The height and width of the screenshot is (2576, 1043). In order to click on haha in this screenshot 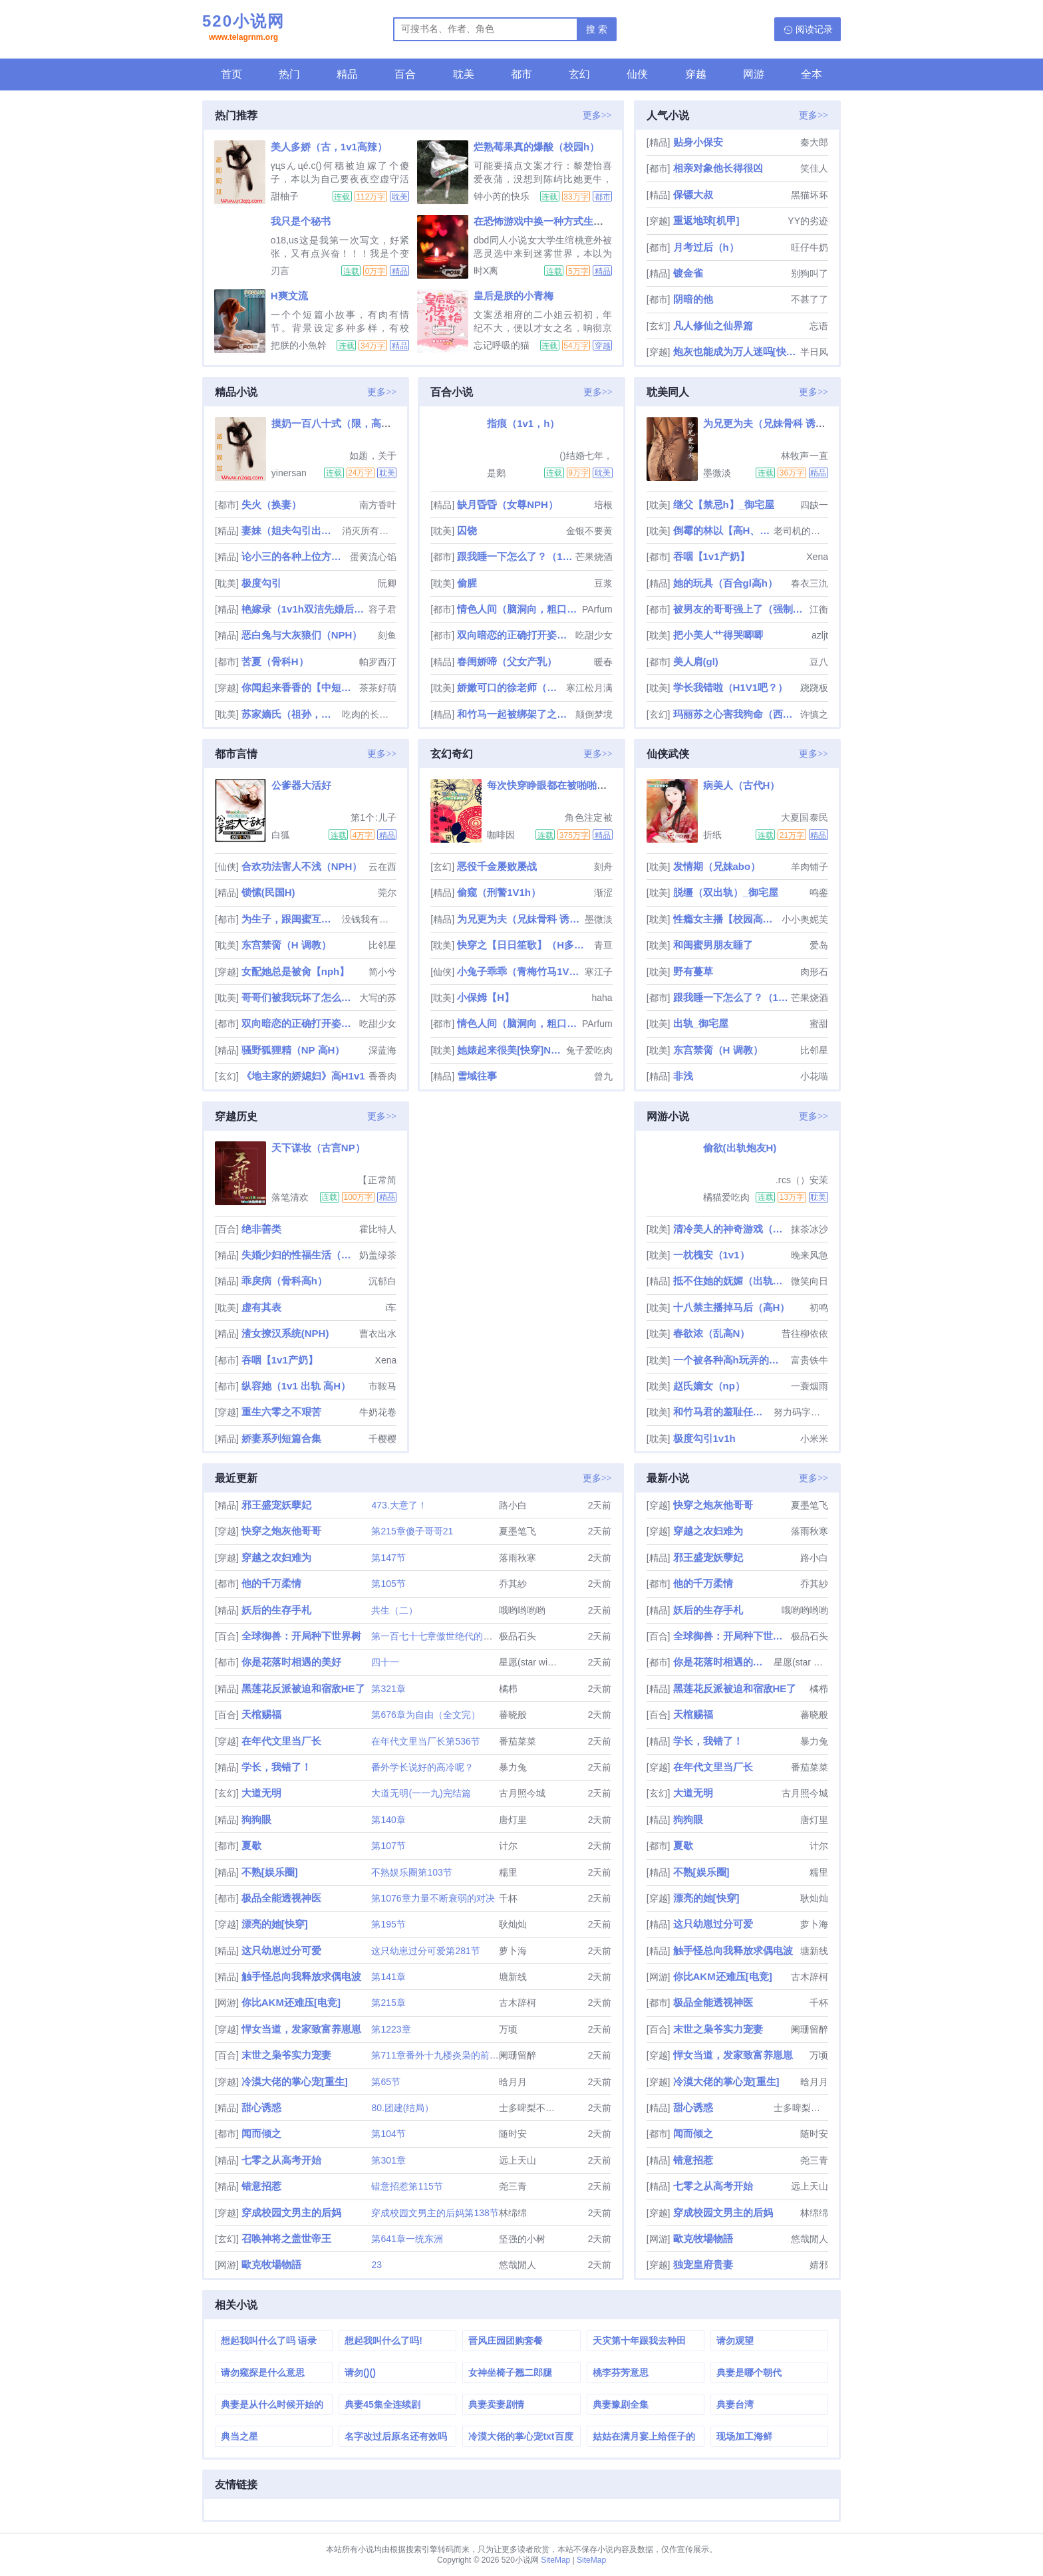, I will do `click(601, 997)`.